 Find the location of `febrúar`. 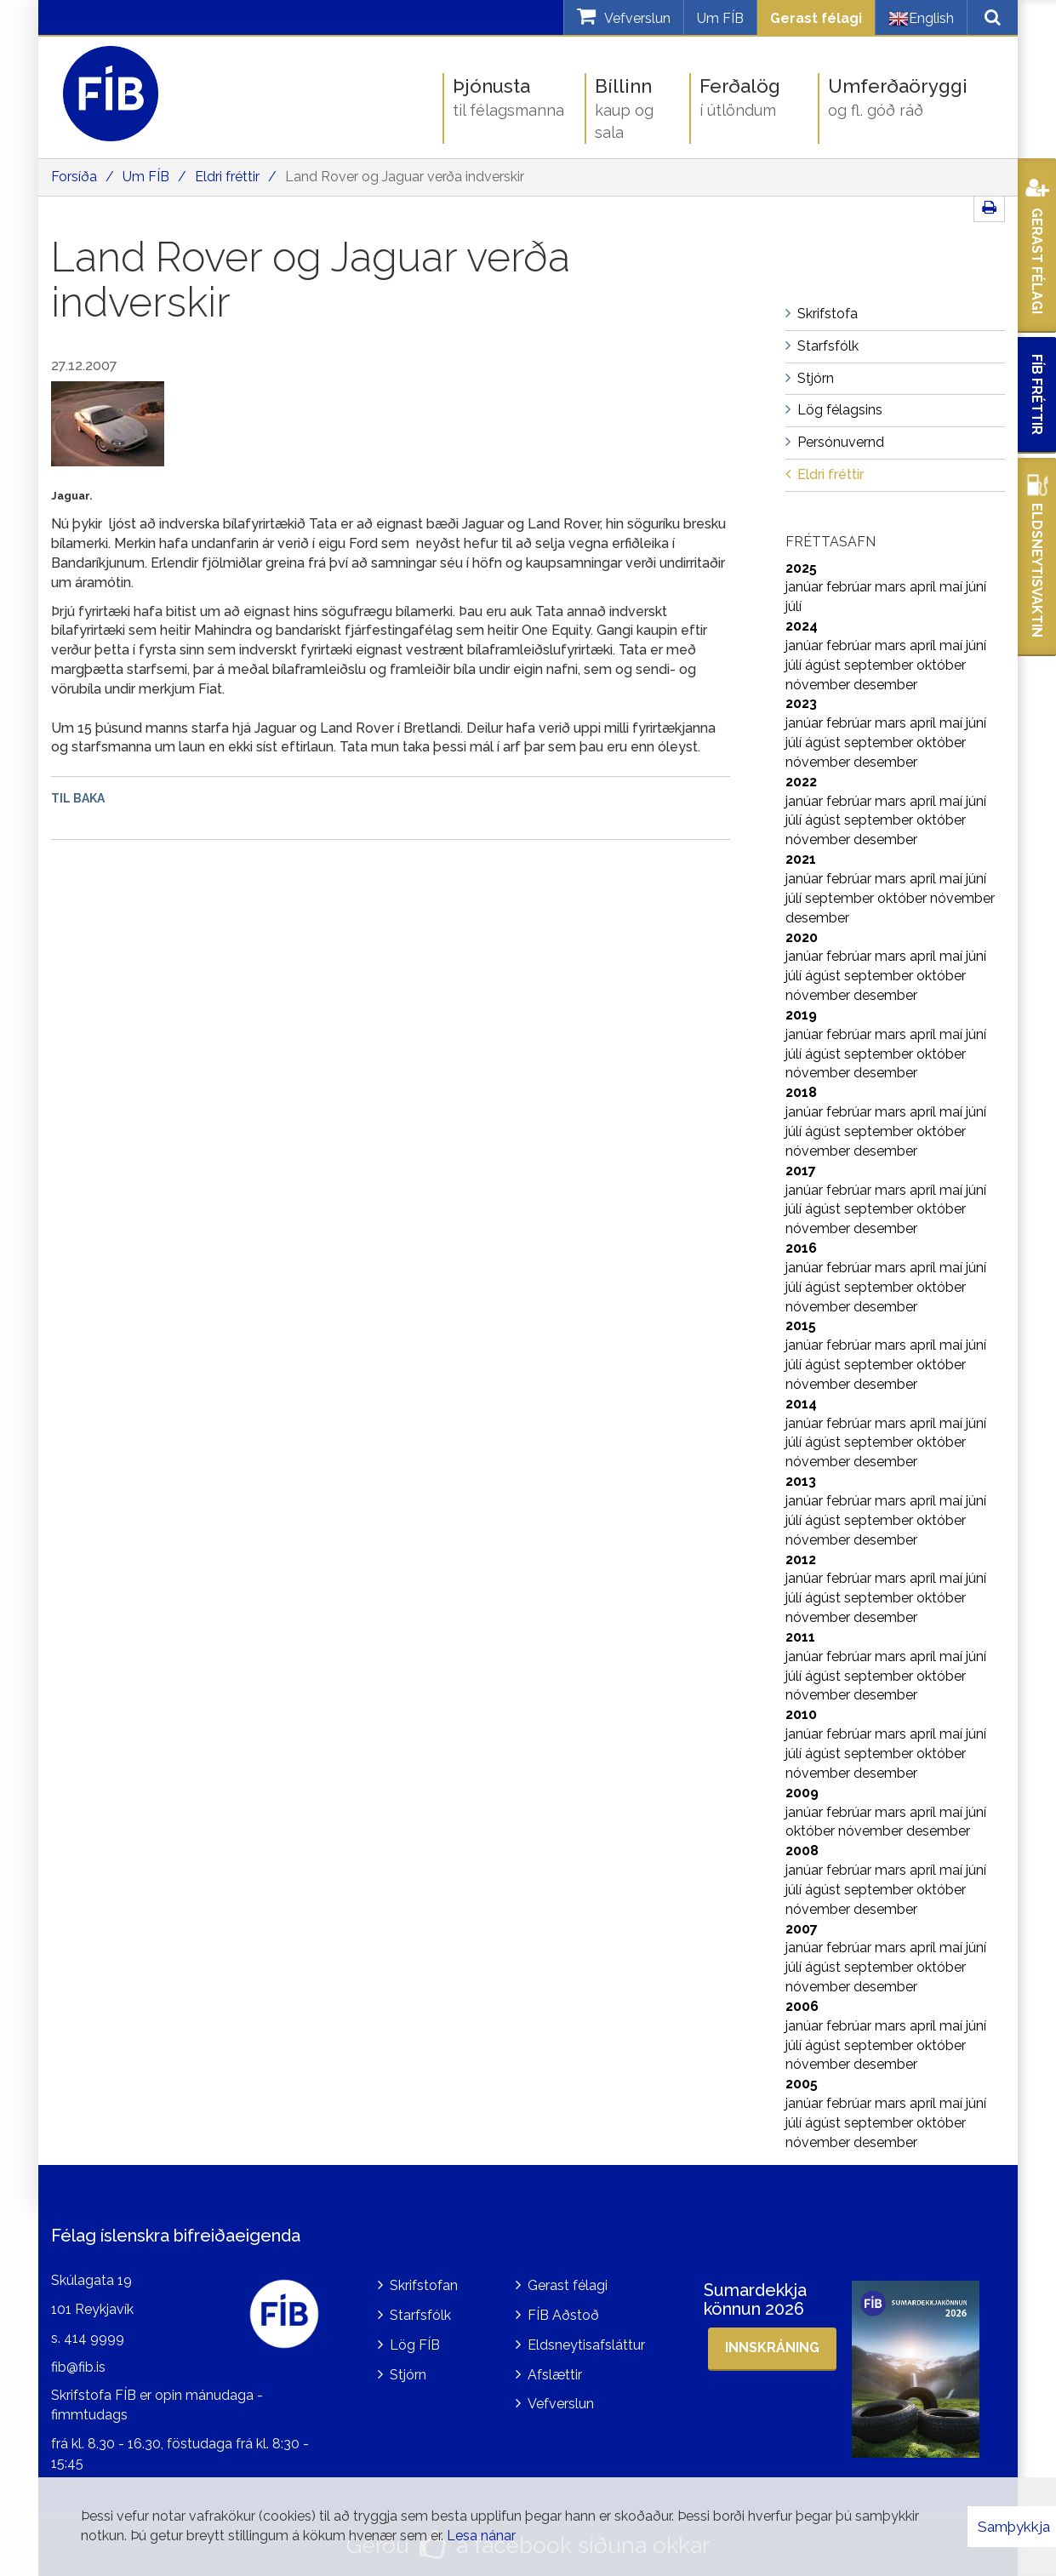

febrúar is located at coordinates (850, 587).